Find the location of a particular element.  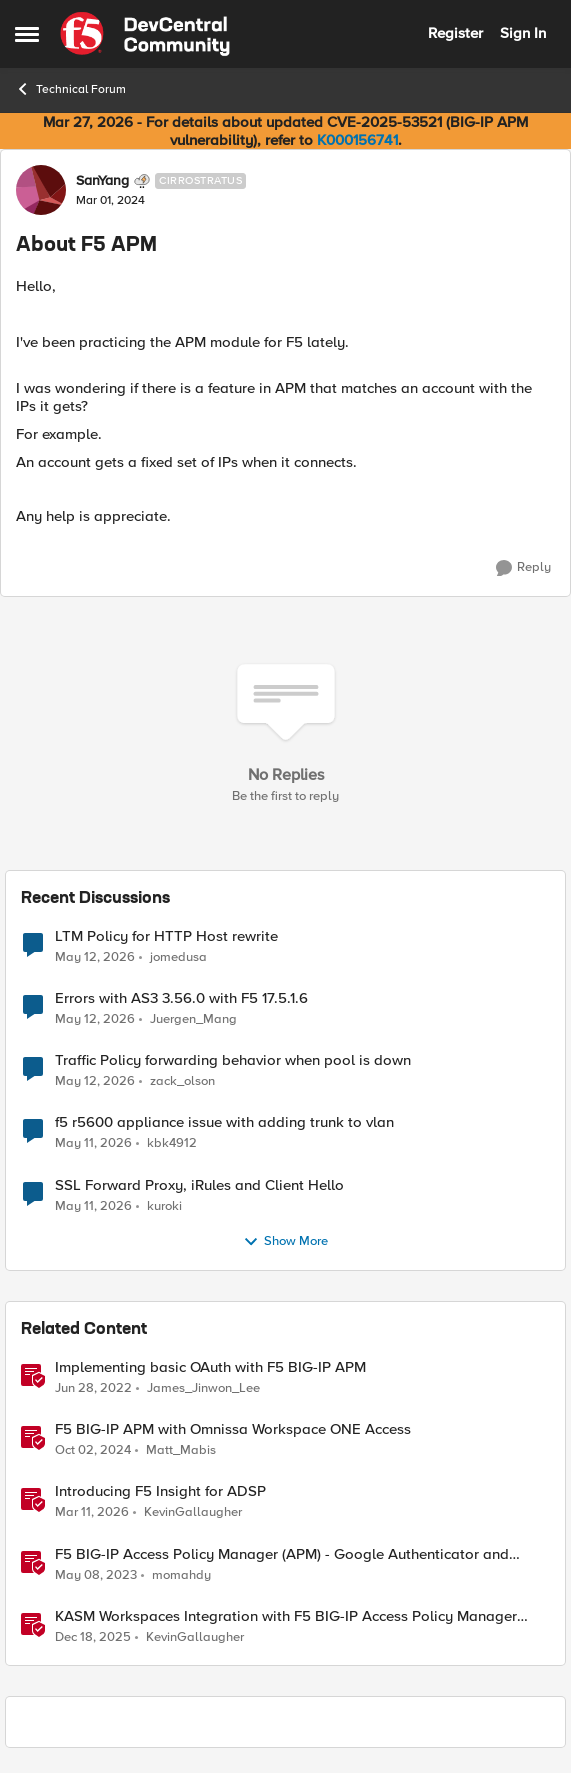

Introducing F5 Insight for ADSP is located at coordinates (160, 1491).